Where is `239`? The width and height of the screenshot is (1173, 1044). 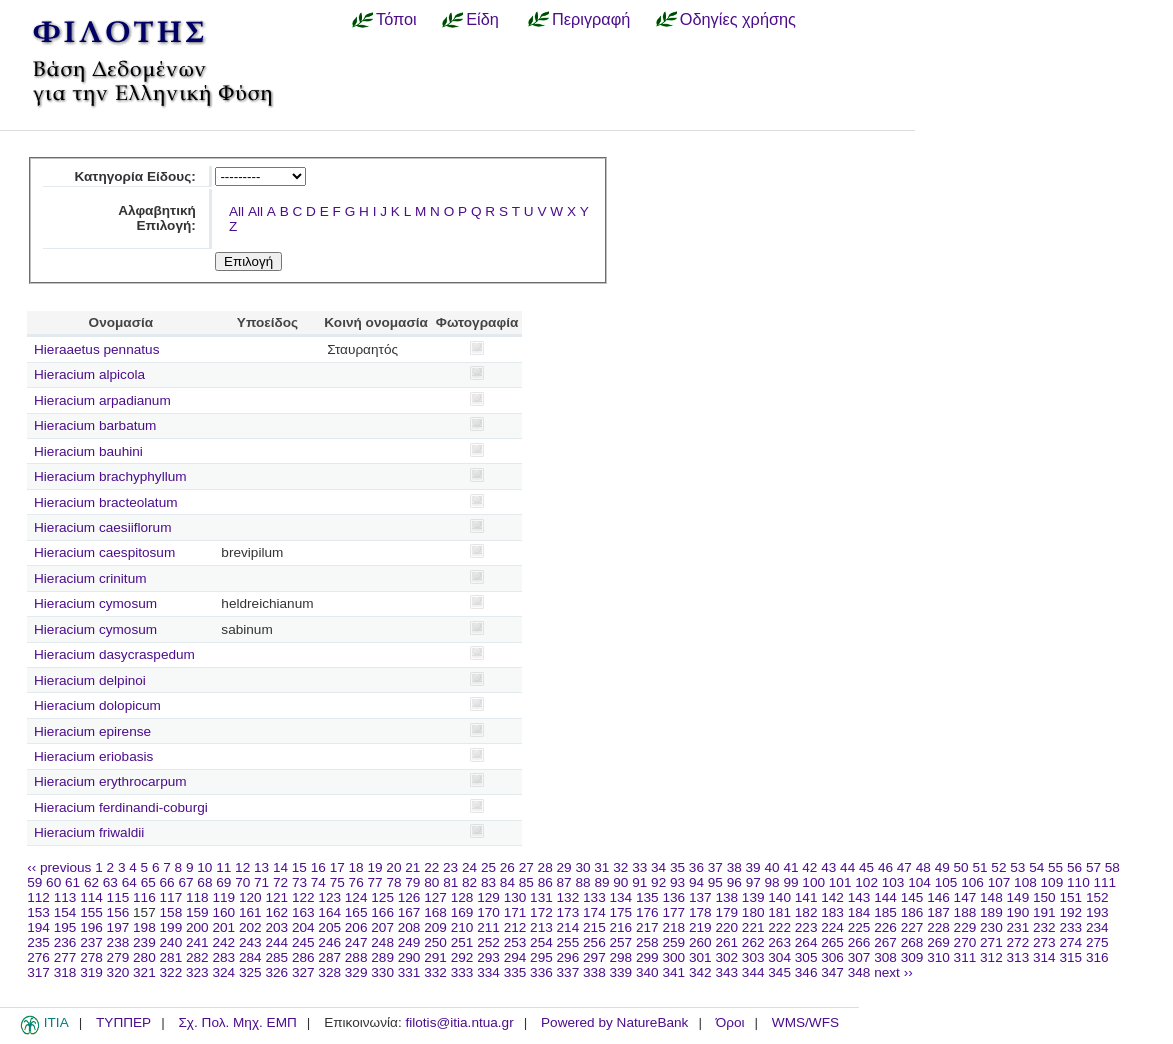 239 is located at coordinates (144, 942).